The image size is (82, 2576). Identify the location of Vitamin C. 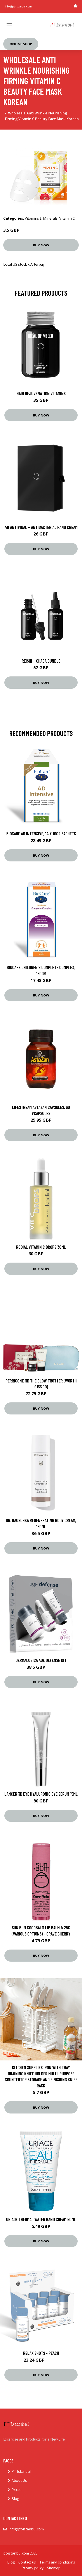
(67, 218).